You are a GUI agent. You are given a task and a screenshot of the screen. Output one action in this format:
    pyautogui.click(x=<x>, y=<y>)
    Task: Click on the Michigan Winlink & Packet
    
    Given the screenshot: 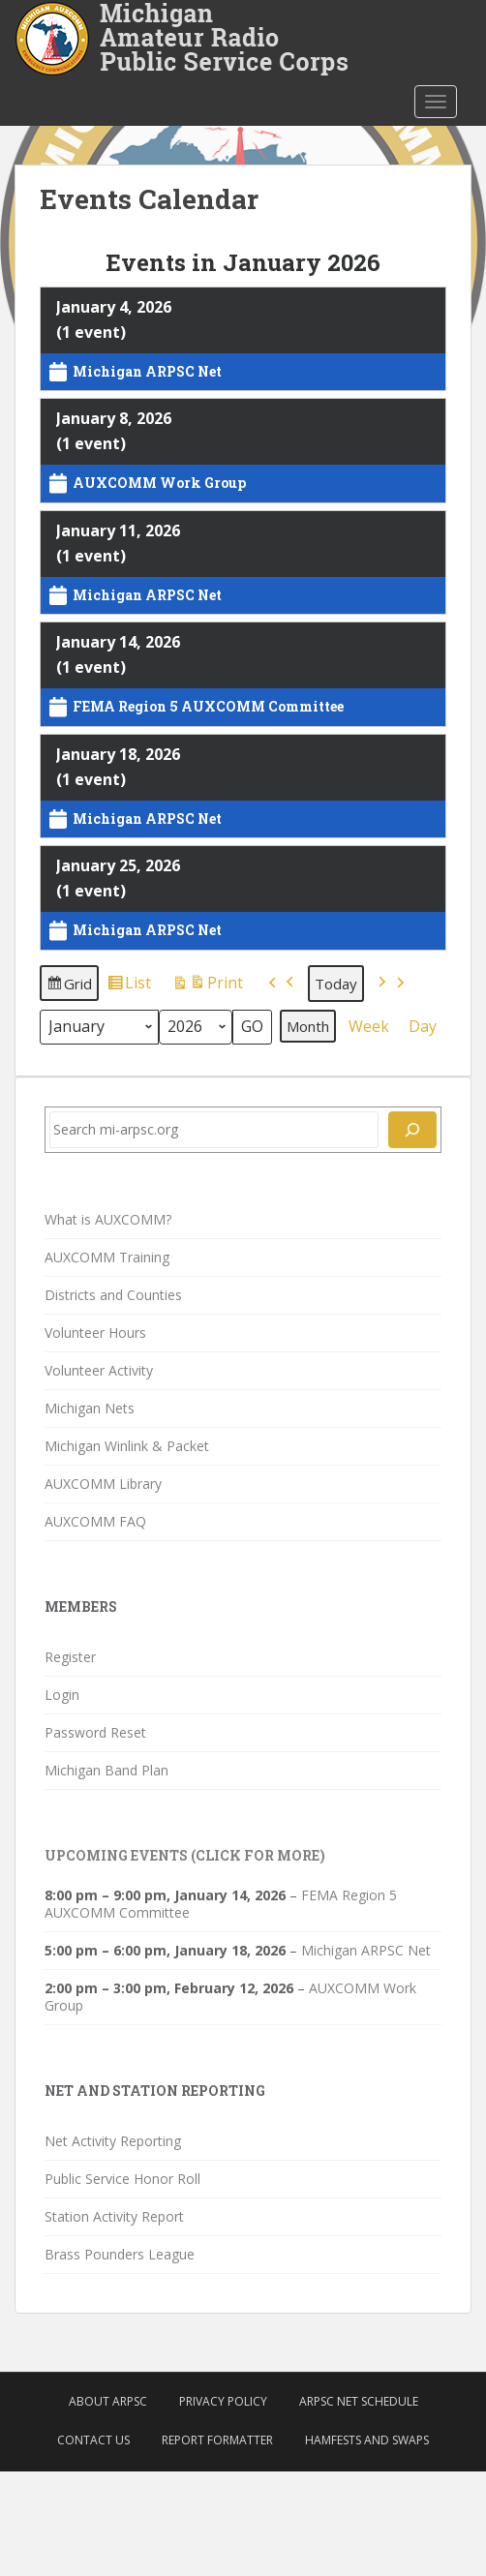 What is the action you would take?
    pyautogui.click(x=127, y=1446)
    